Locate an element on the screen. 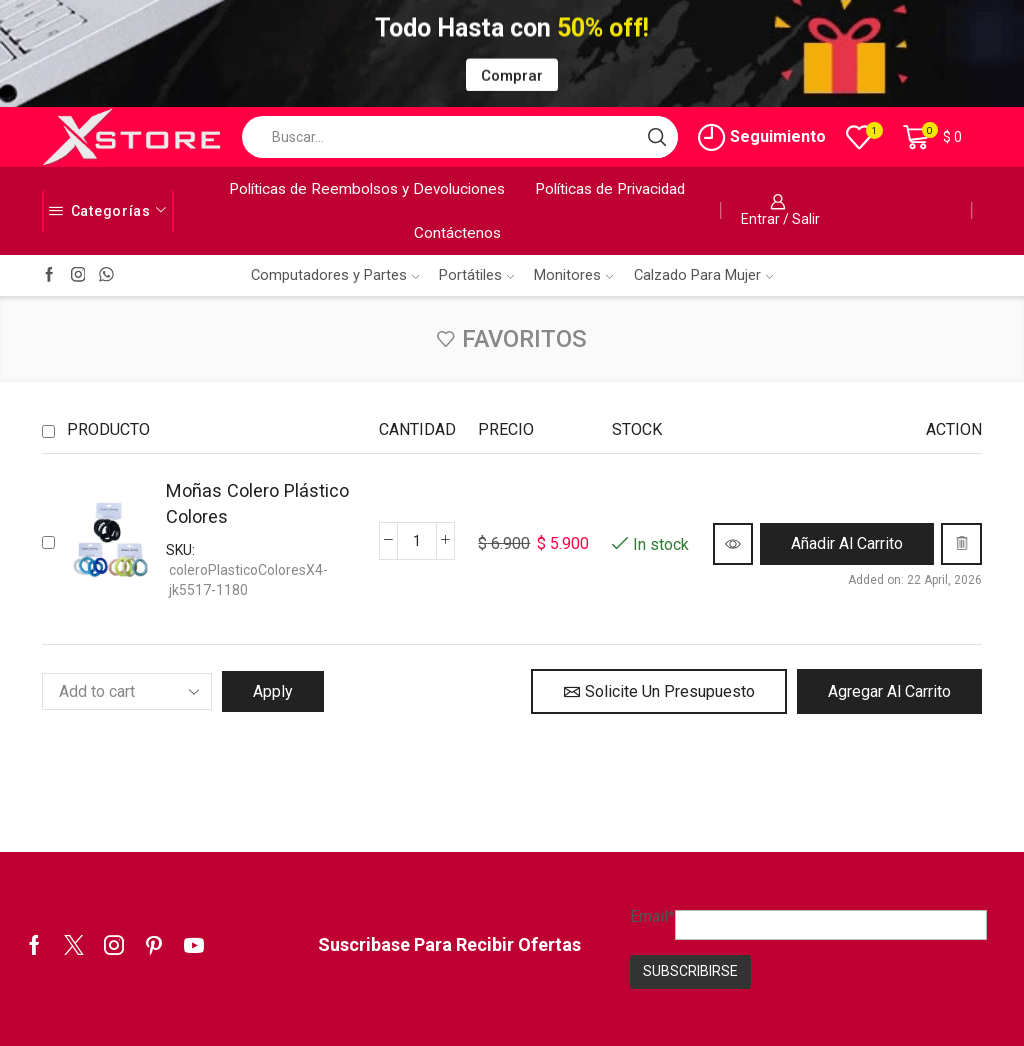 Image resolution: width=1024 pixels, height=1046 pixels. Computadores y Partes is located at coordinates (335, 275).